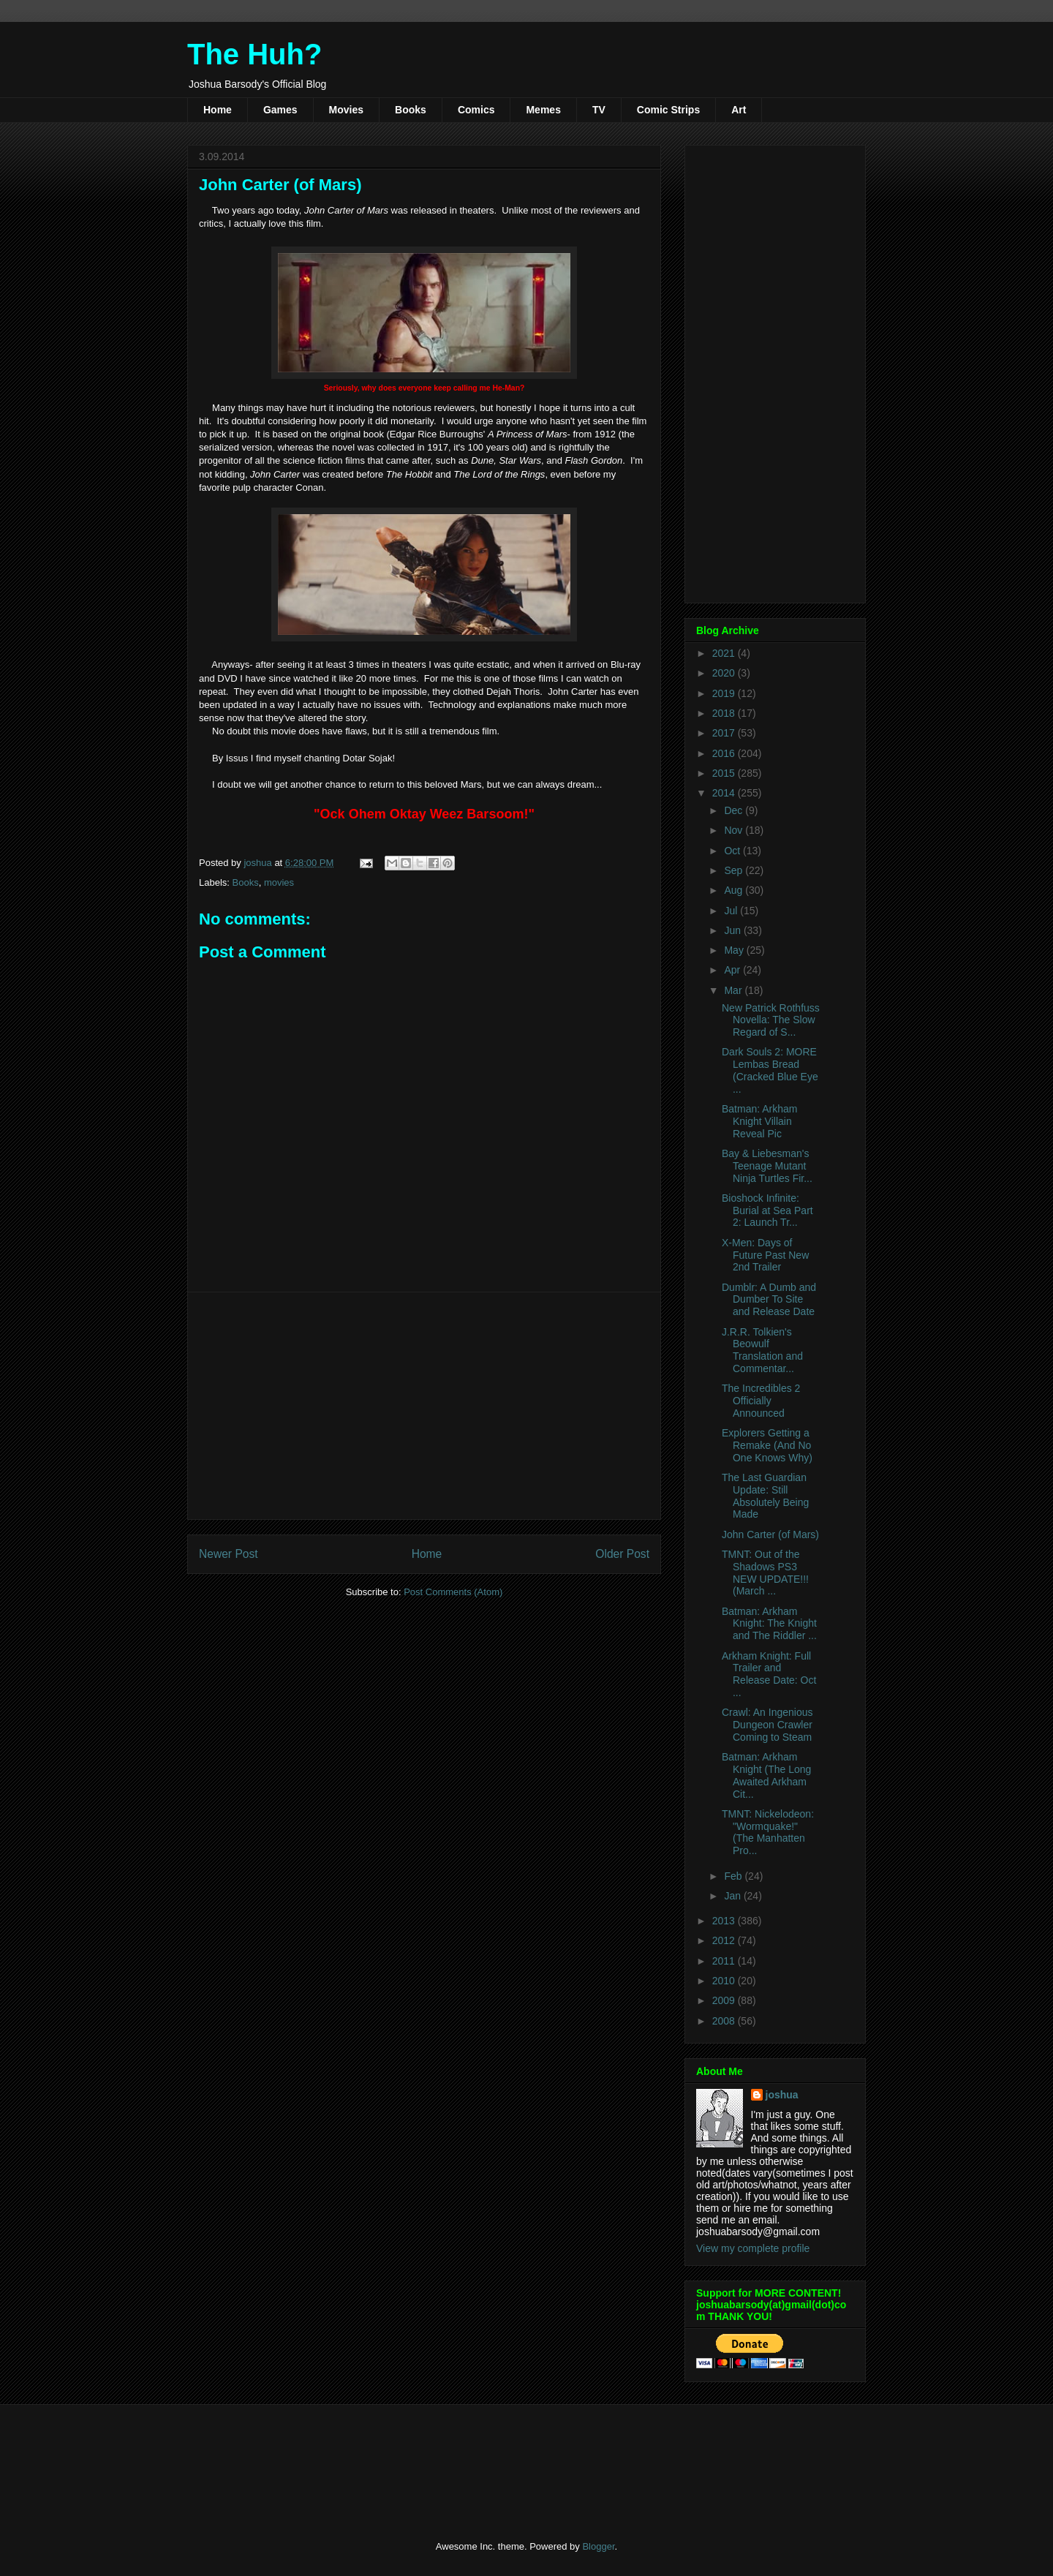  Describe the element at coordinates (424, 1405) in the screenshot. I see `[Advertisement]` at that location.